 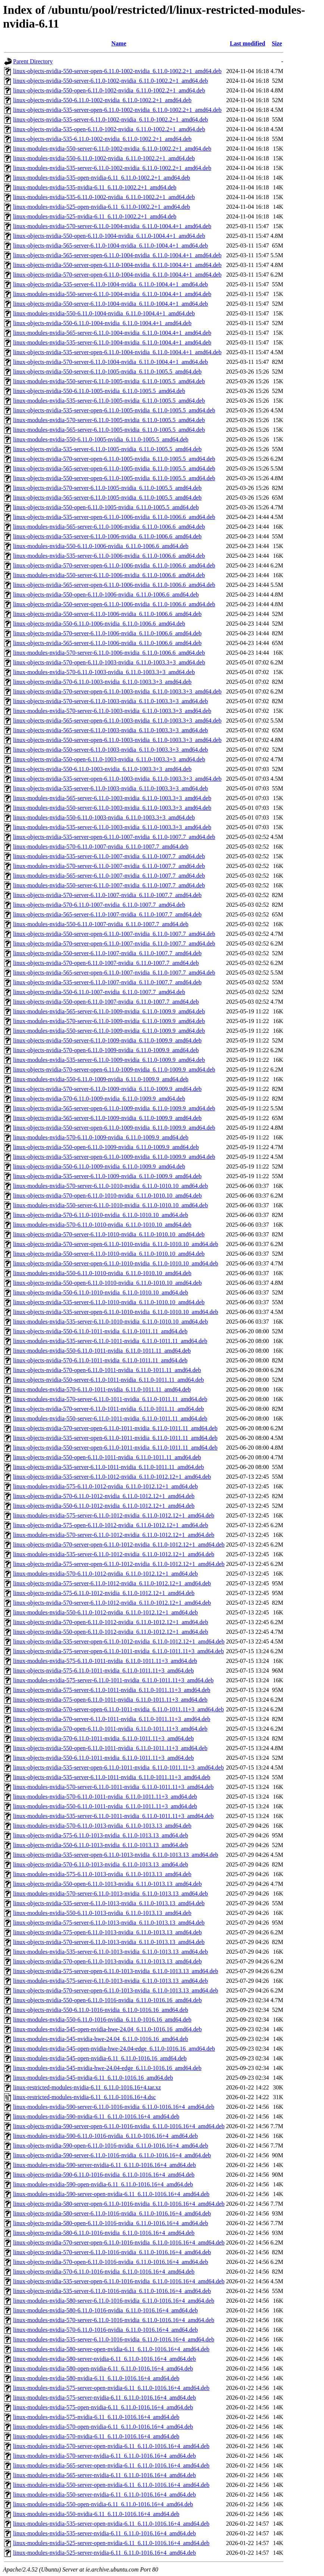 What do you see at coordinates (110, 701) in the screenshot?
I see `linux-objects-nvidia-570-server-6.11.0-1003-nvidia_6.11.0-1003.3+3_amd64.deb` at bounding box center [110, 701].